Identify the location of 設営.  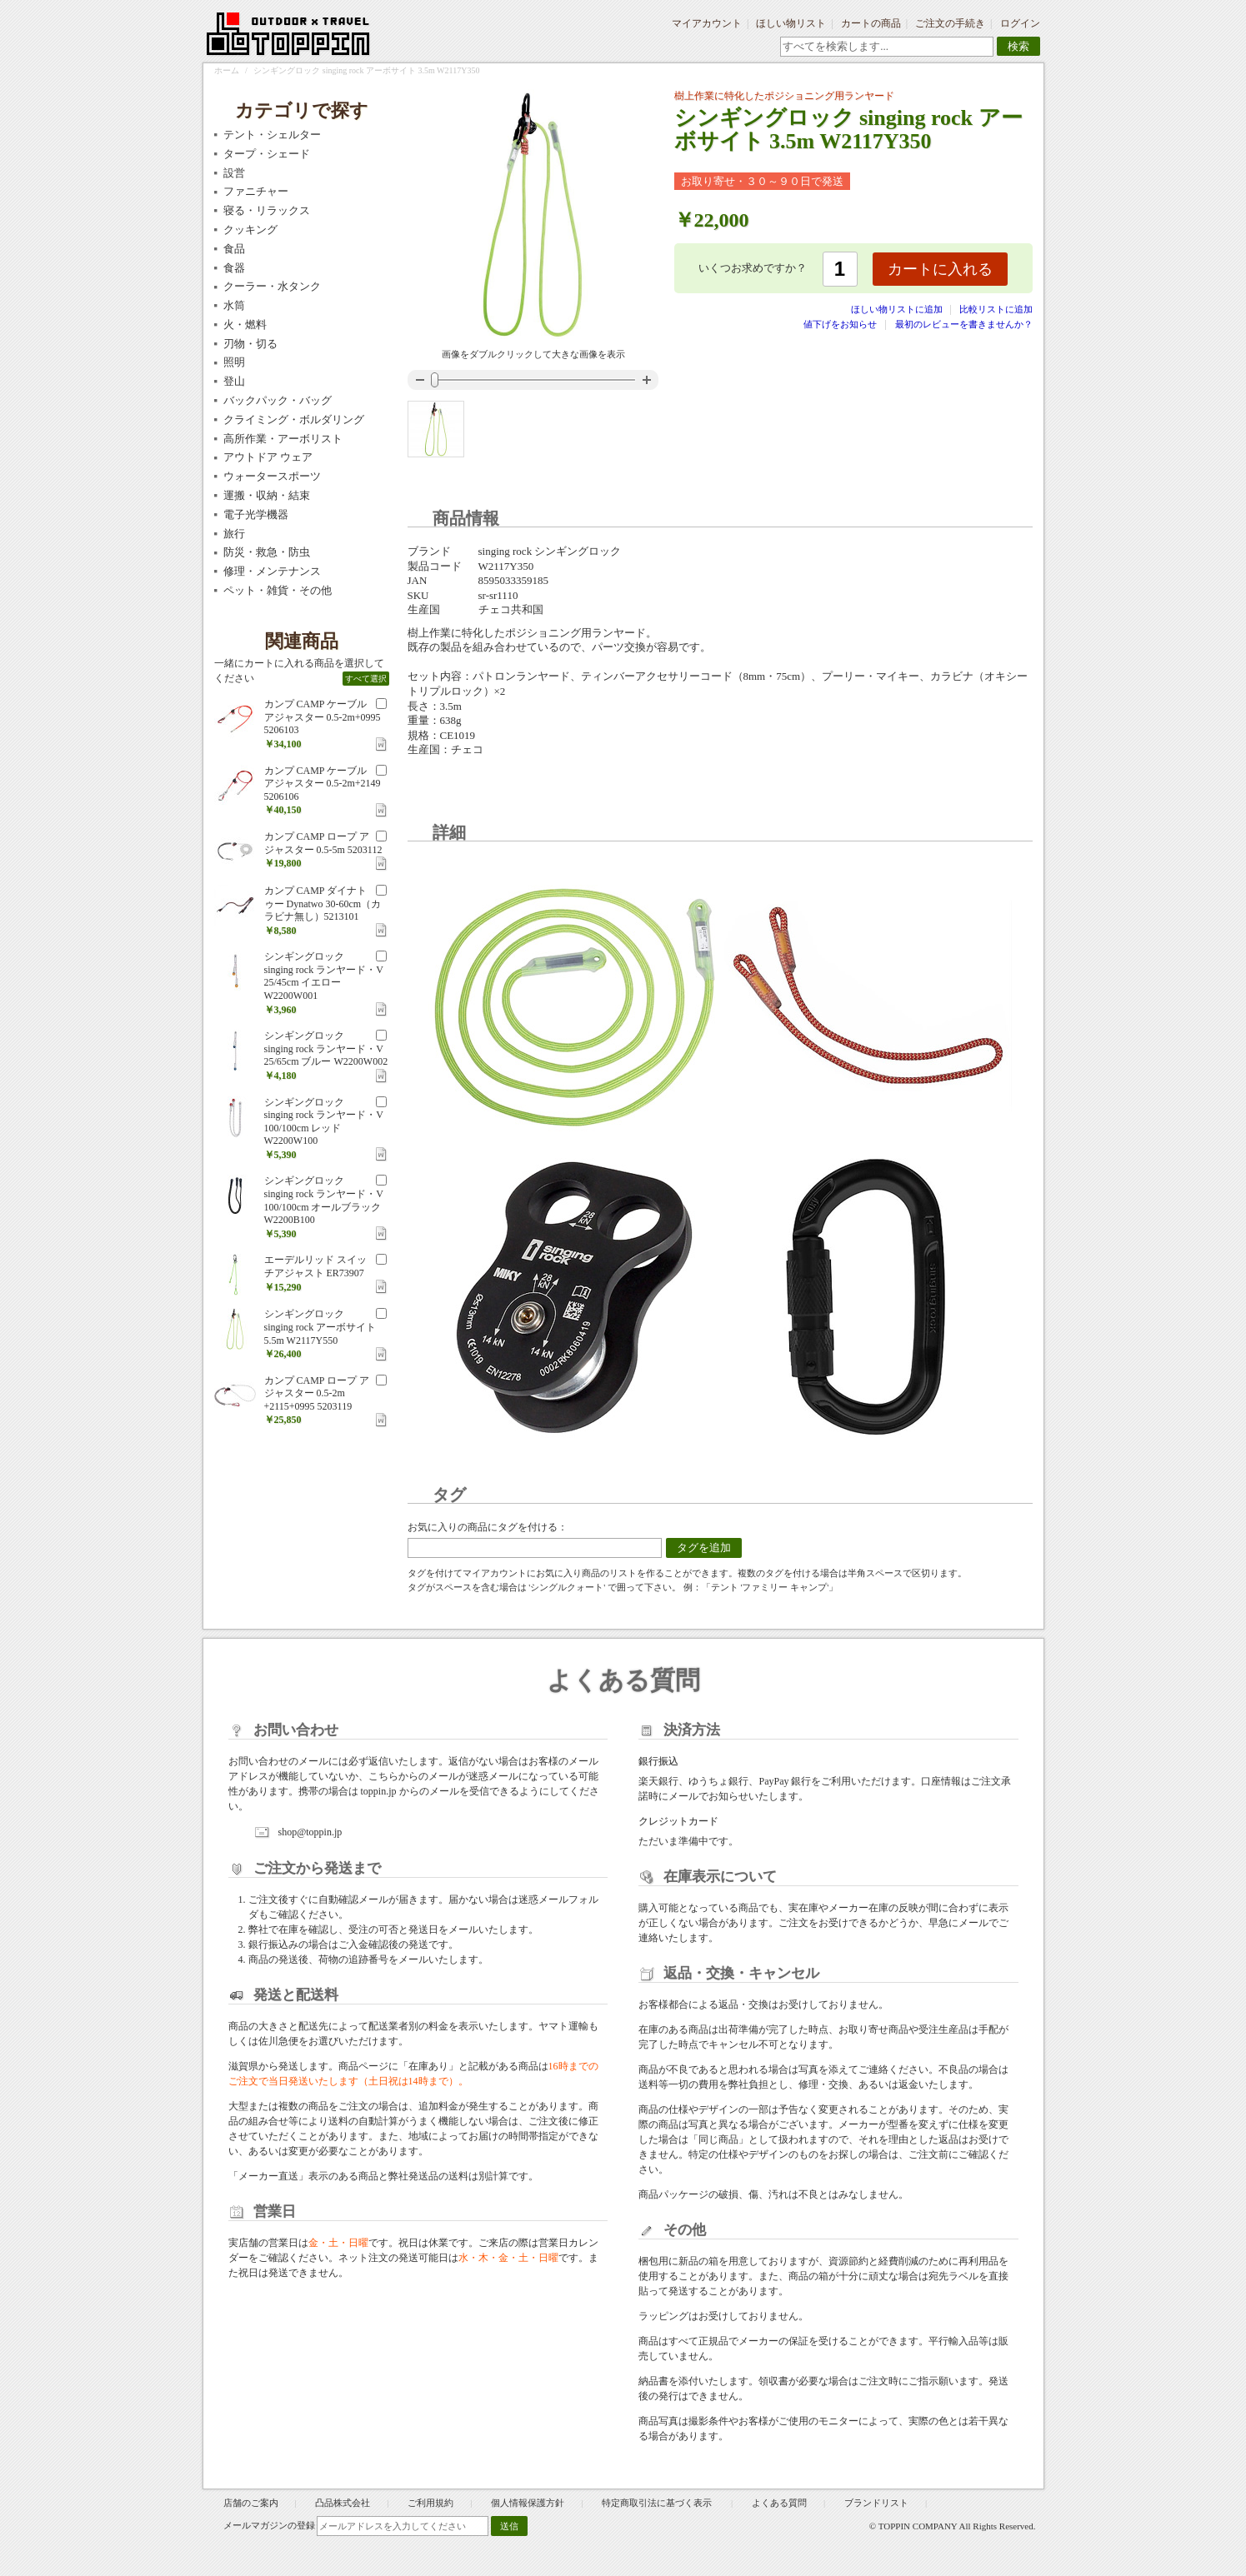
(234, 173).